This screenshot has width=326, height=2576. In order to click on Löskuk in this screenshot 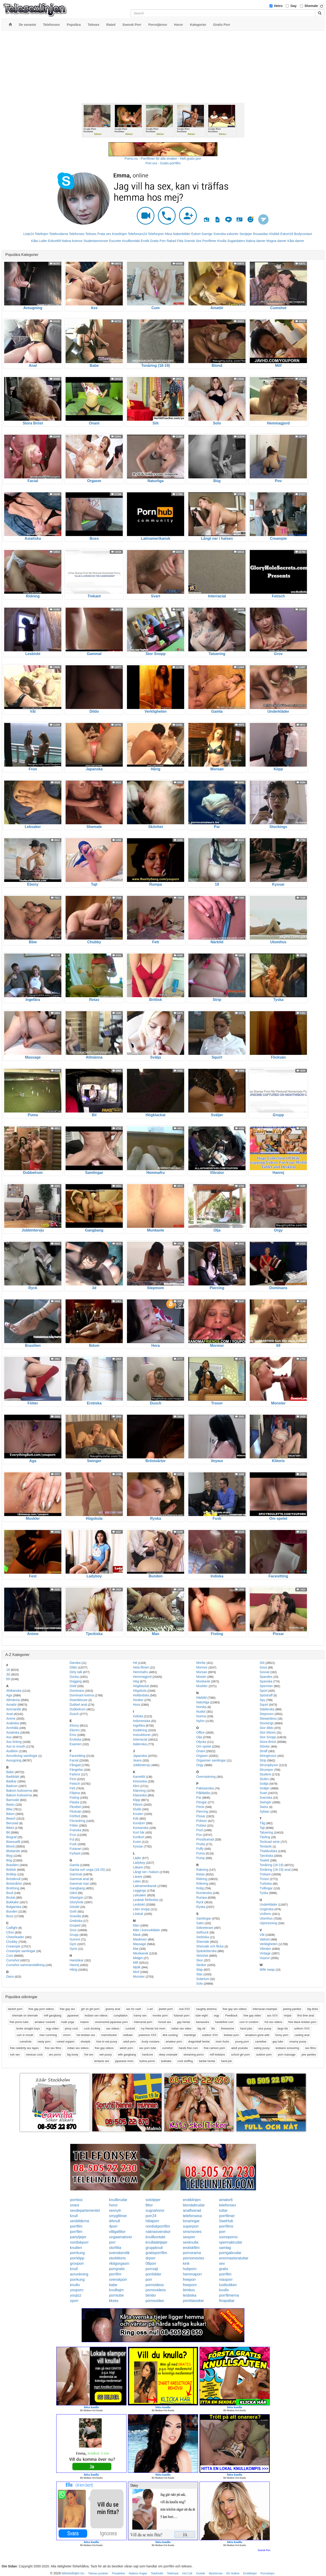, I will do `click(138, 1914)`.